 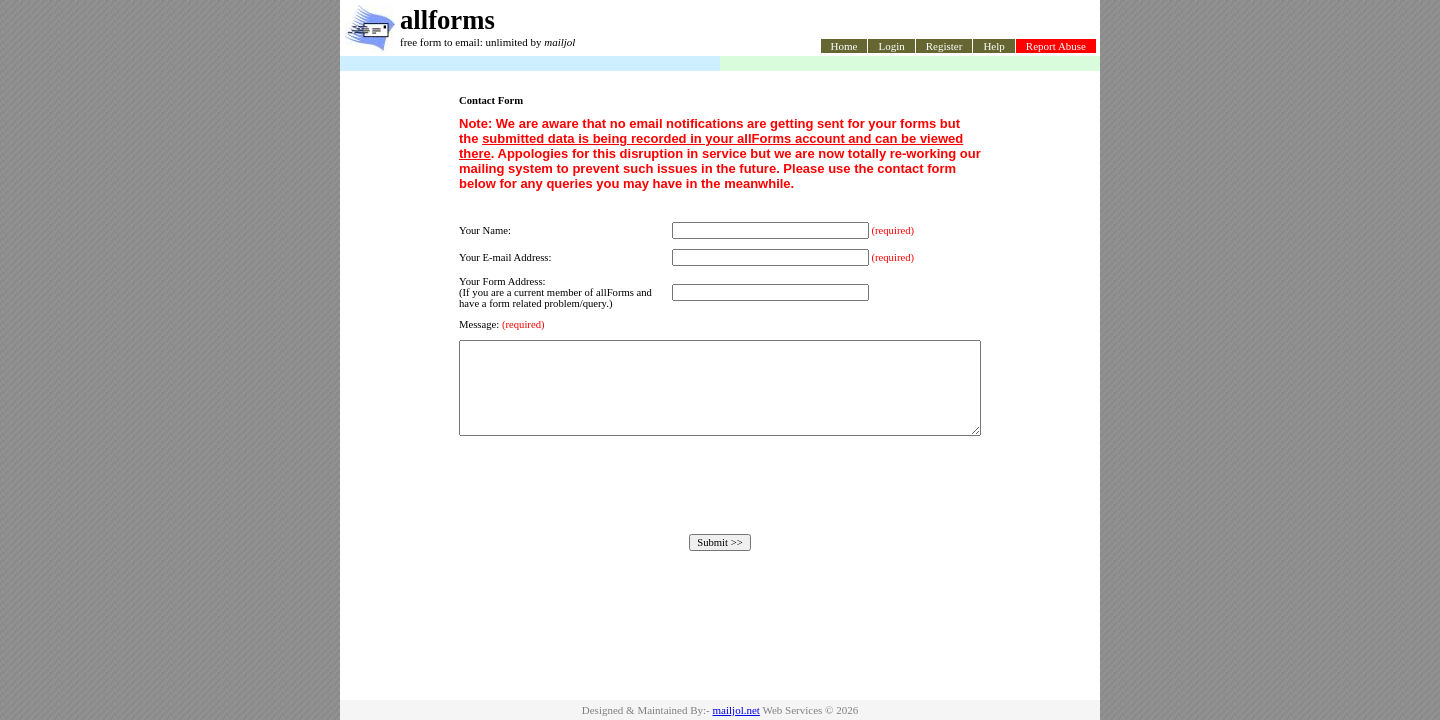 I want to click on [presentation], so click(x=720, y=503).